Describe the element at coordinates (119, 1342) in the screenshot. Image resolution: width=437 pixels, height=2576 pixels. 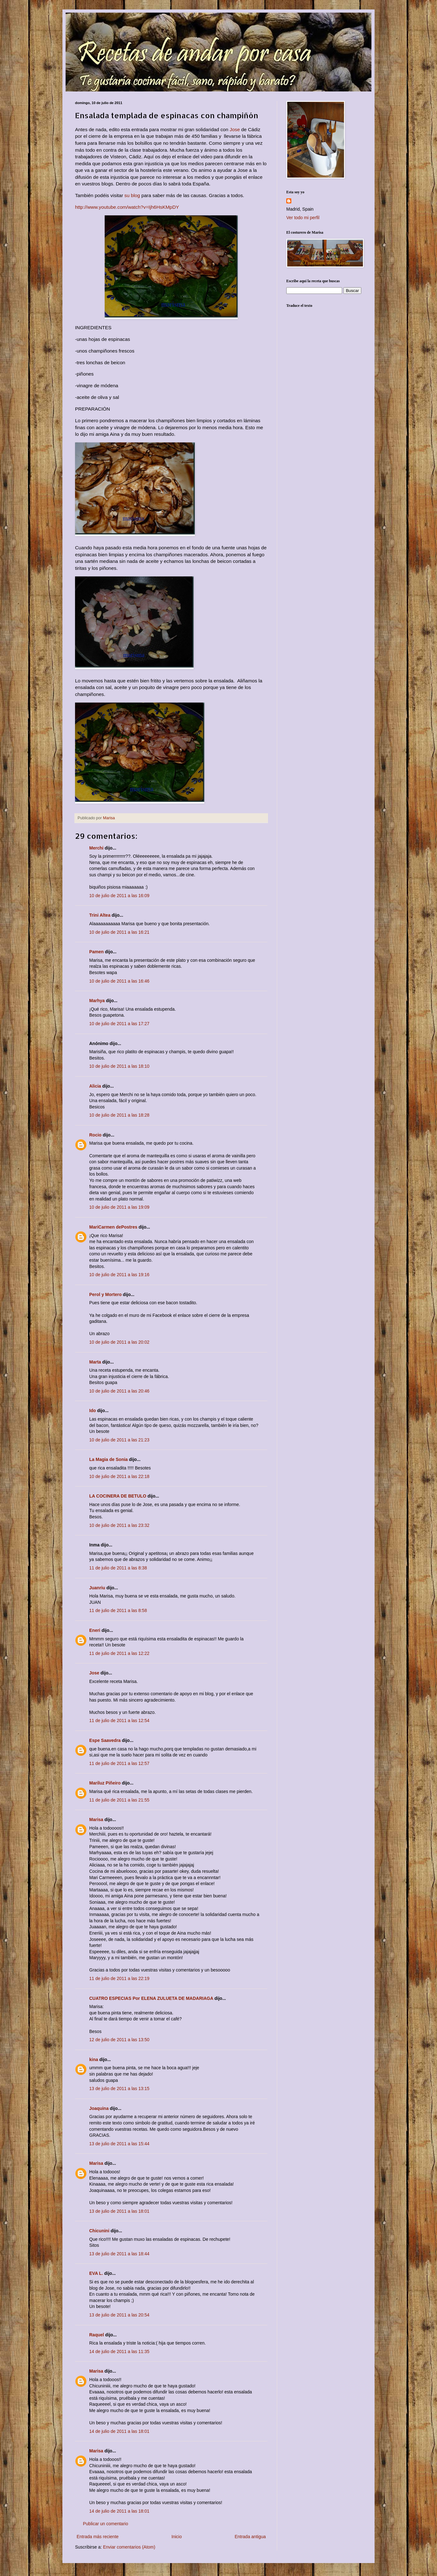
I see `10 de julio de 2011 a las 20:02` at that location.